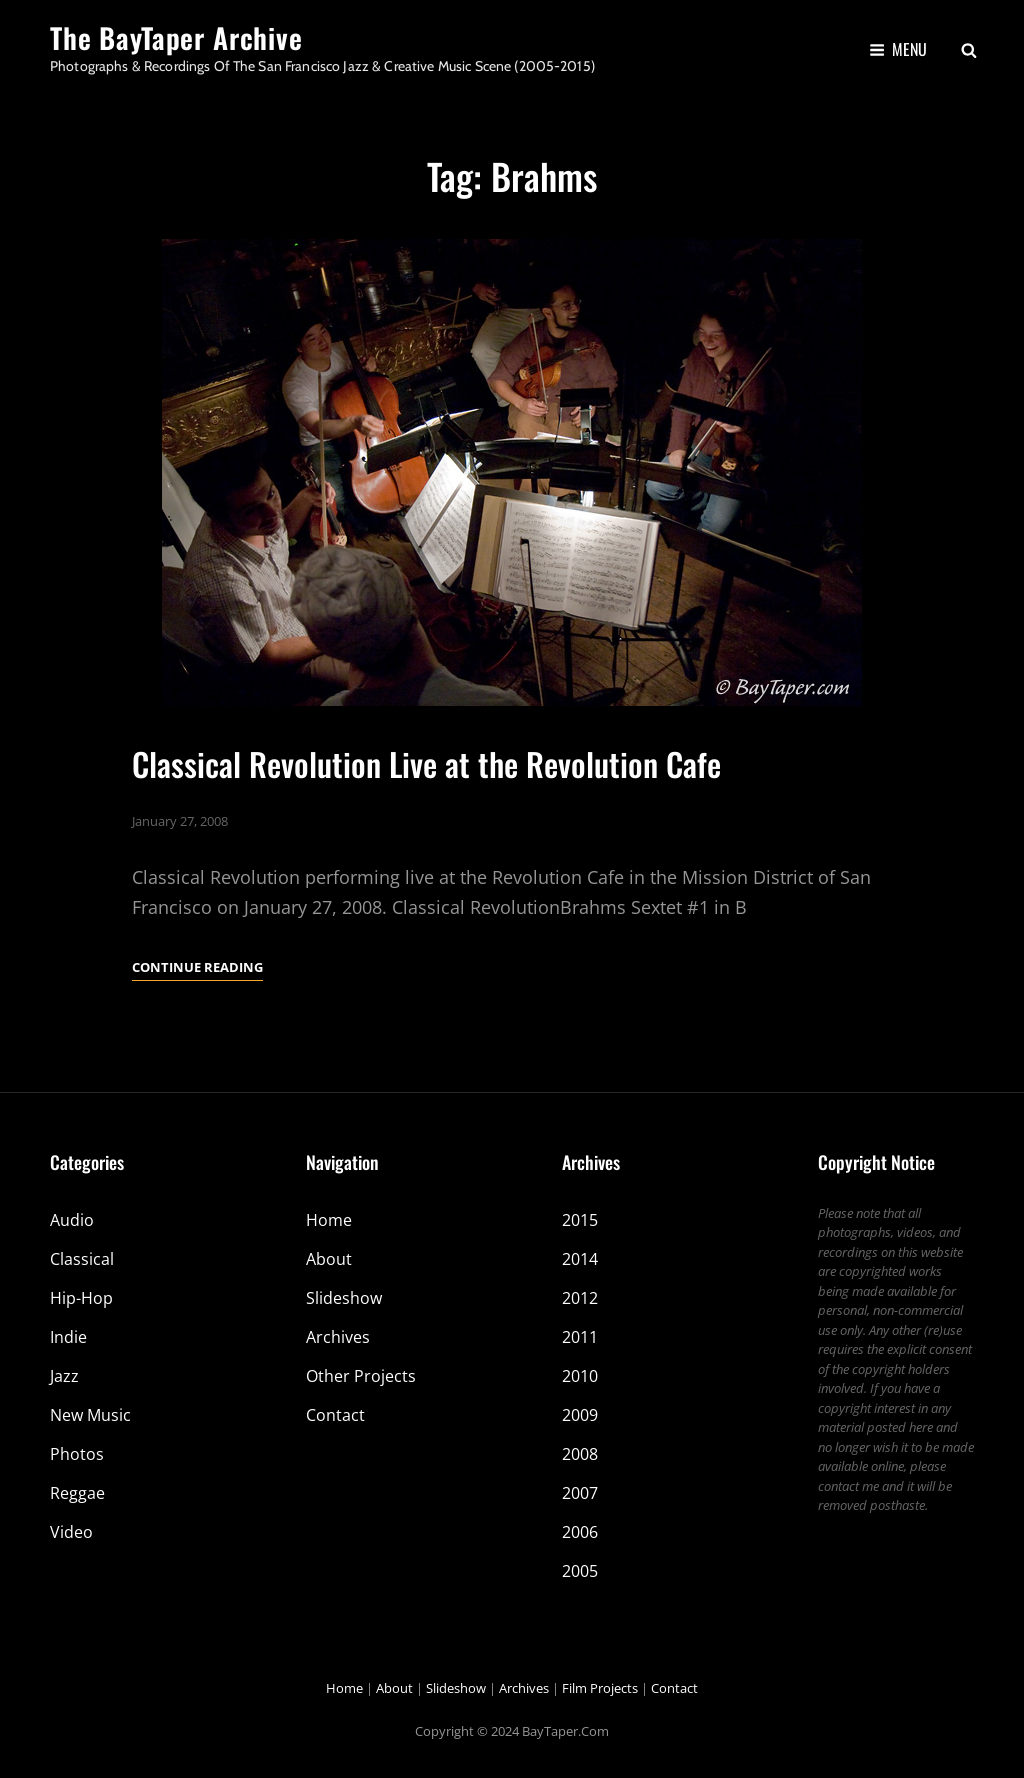 The height and width of the screenshot is (1778, 1024). What do you see at coordinates (81, 1298) in the screenshot?
I see `Hip-Hop` at bounding box center [81, 1298].